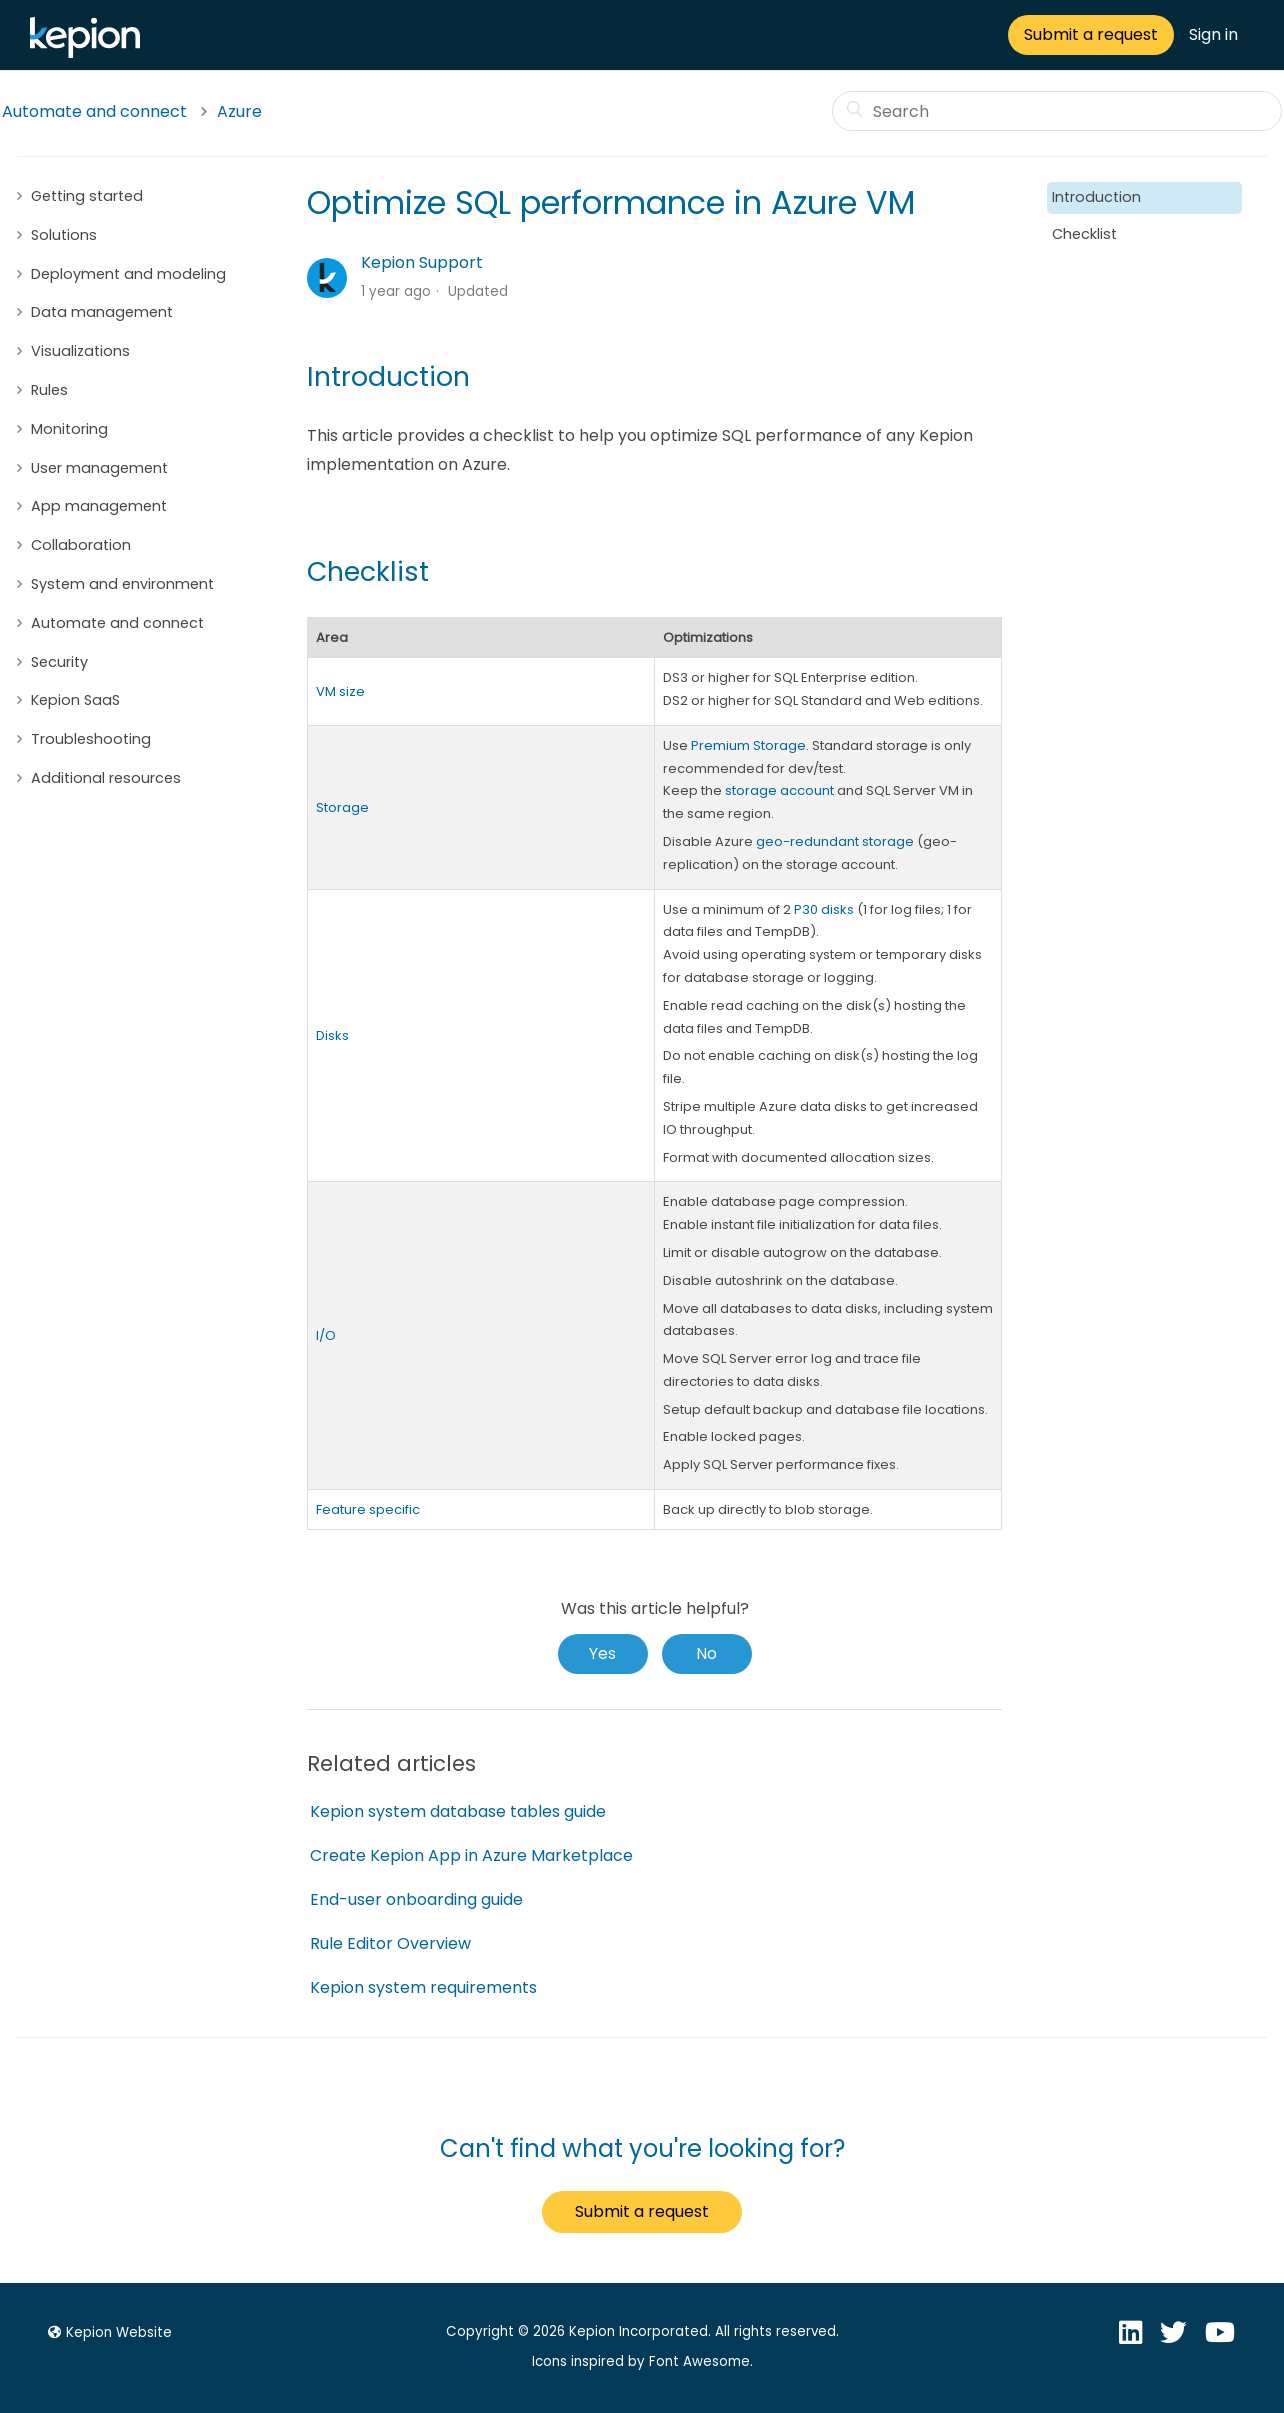 The image size is (1284, 2413). I want to click on Create Kepion App in Azure Marketplace, so click(471, 1855).